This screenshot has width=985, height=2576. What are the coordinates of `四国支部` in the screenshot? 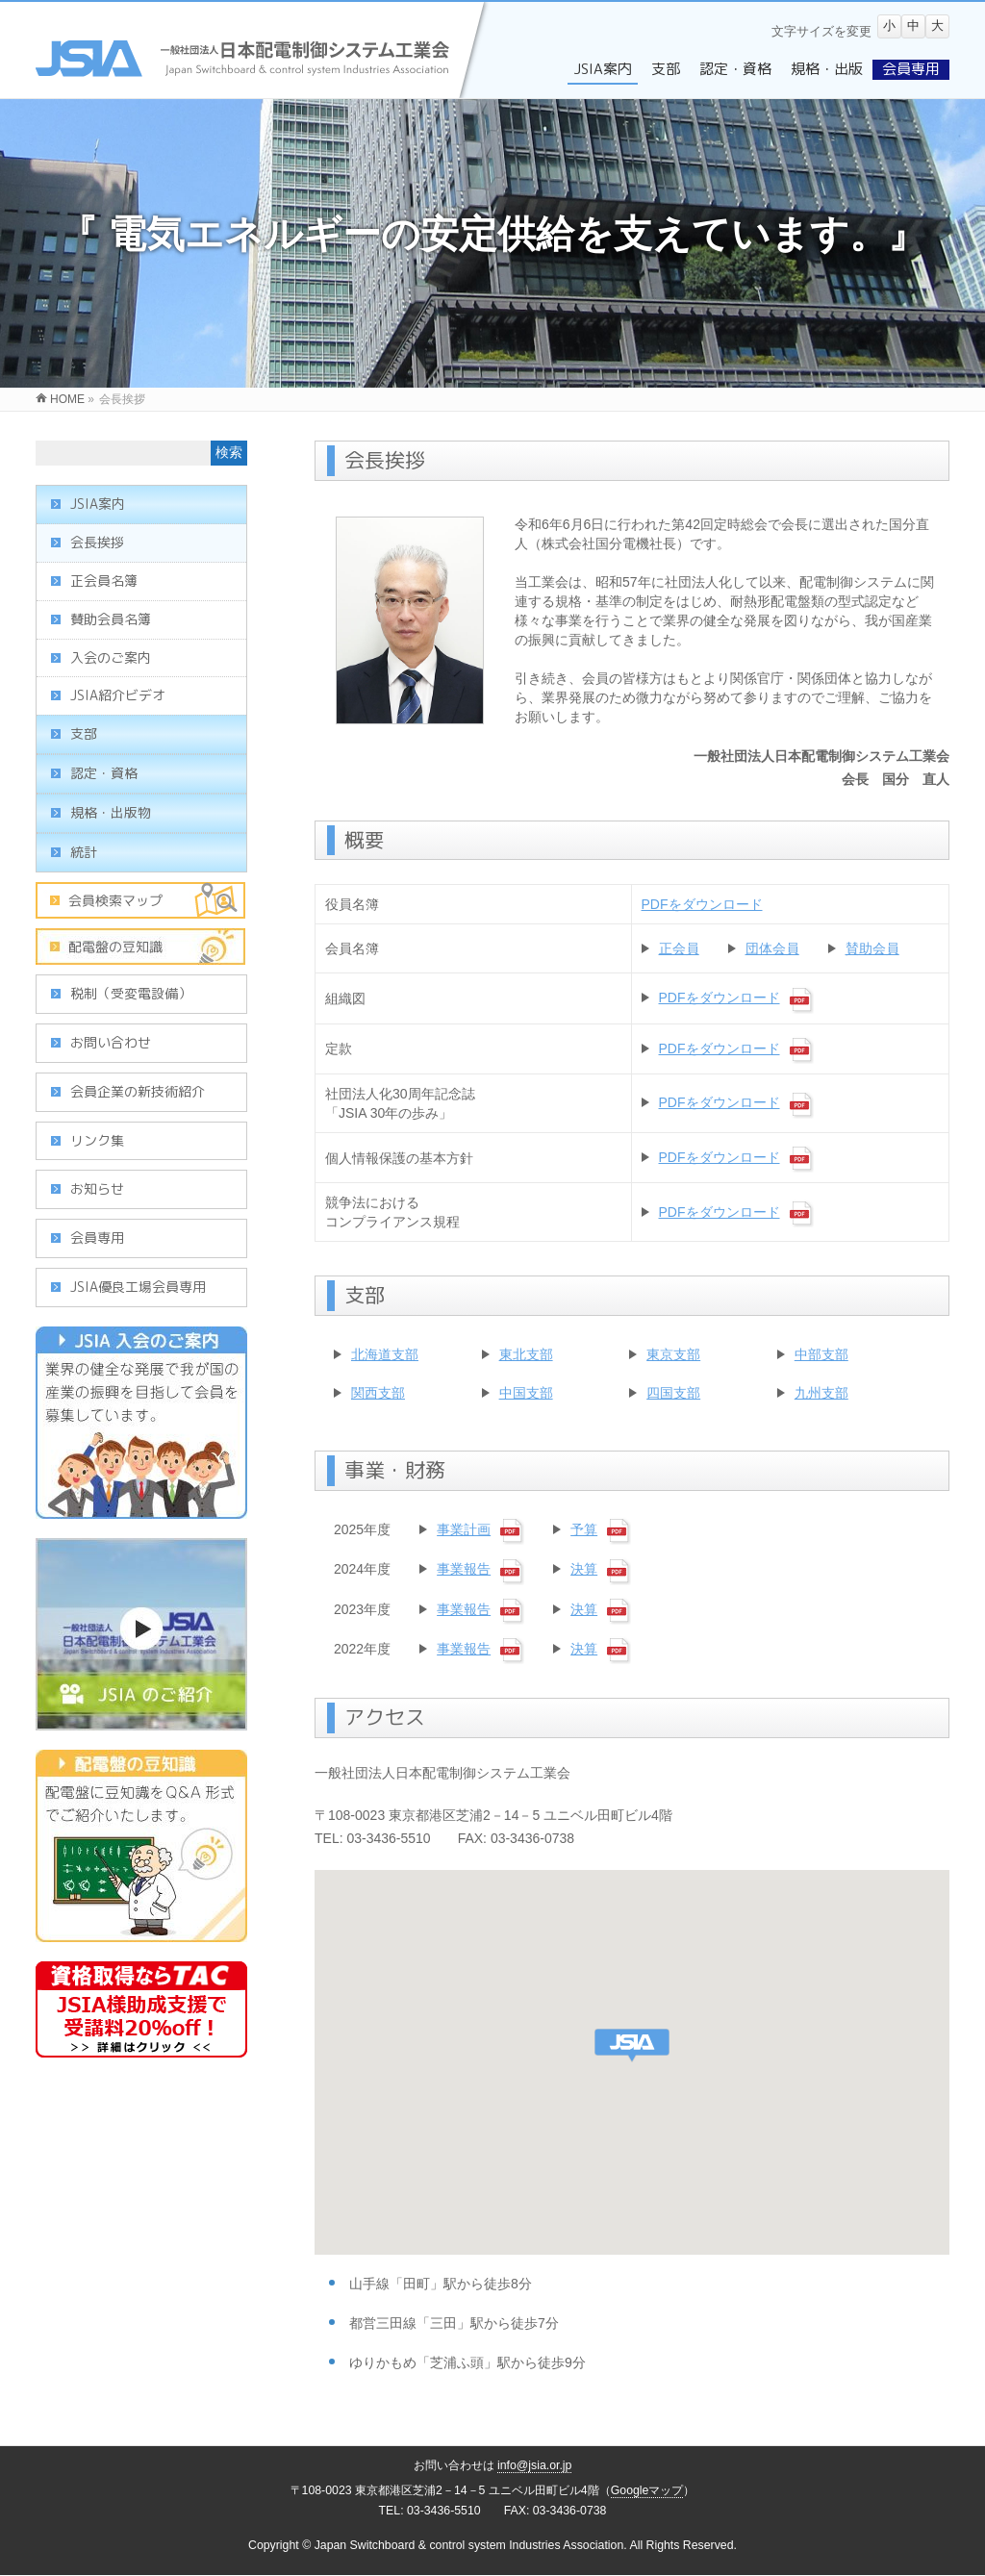 It's located at (673, 1393).